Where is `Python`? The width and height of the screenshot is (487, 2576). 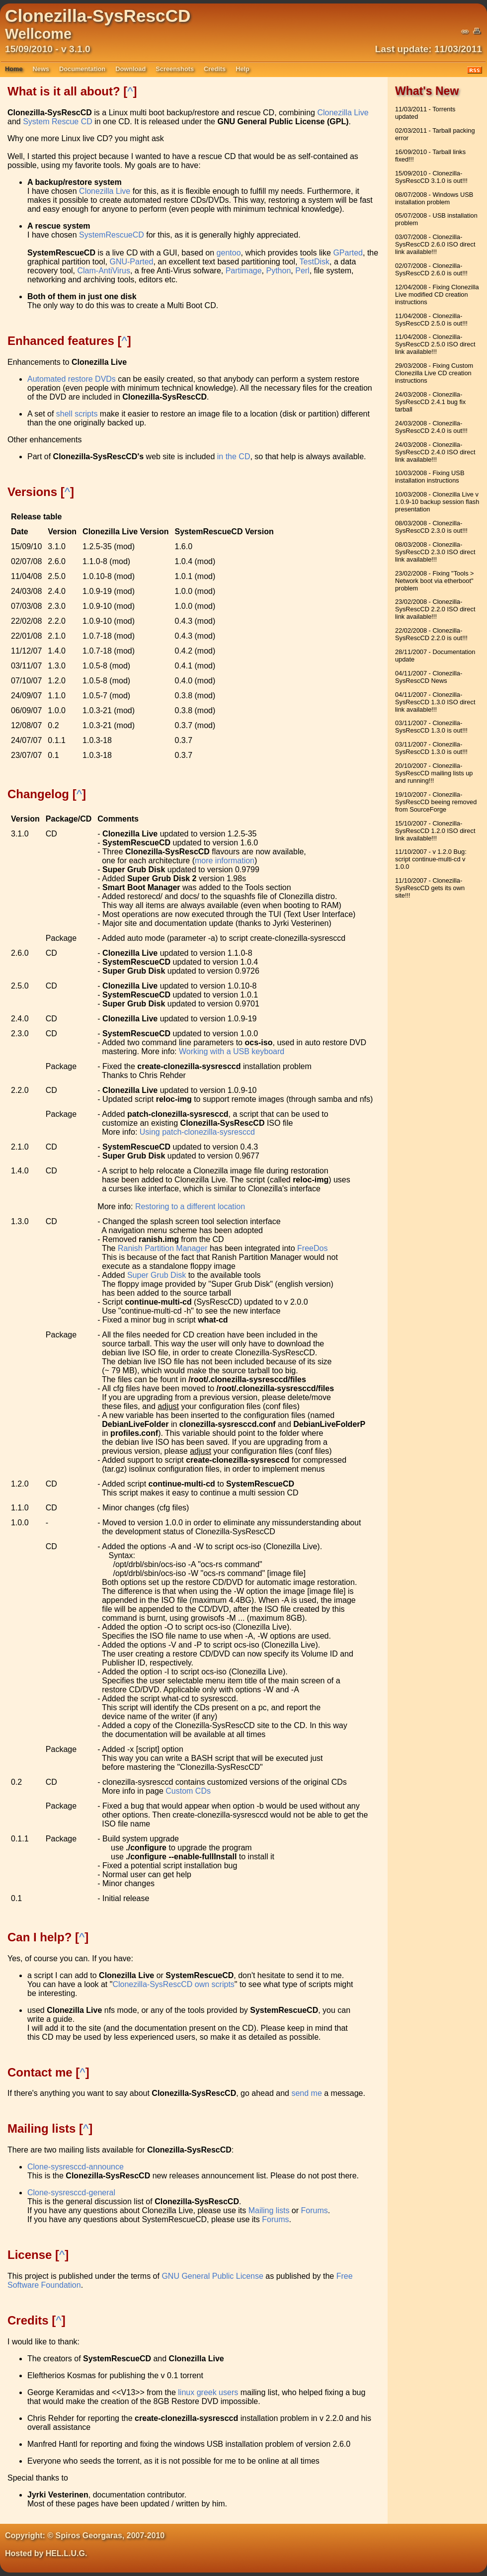
Python is located at coordinates (278, 270).